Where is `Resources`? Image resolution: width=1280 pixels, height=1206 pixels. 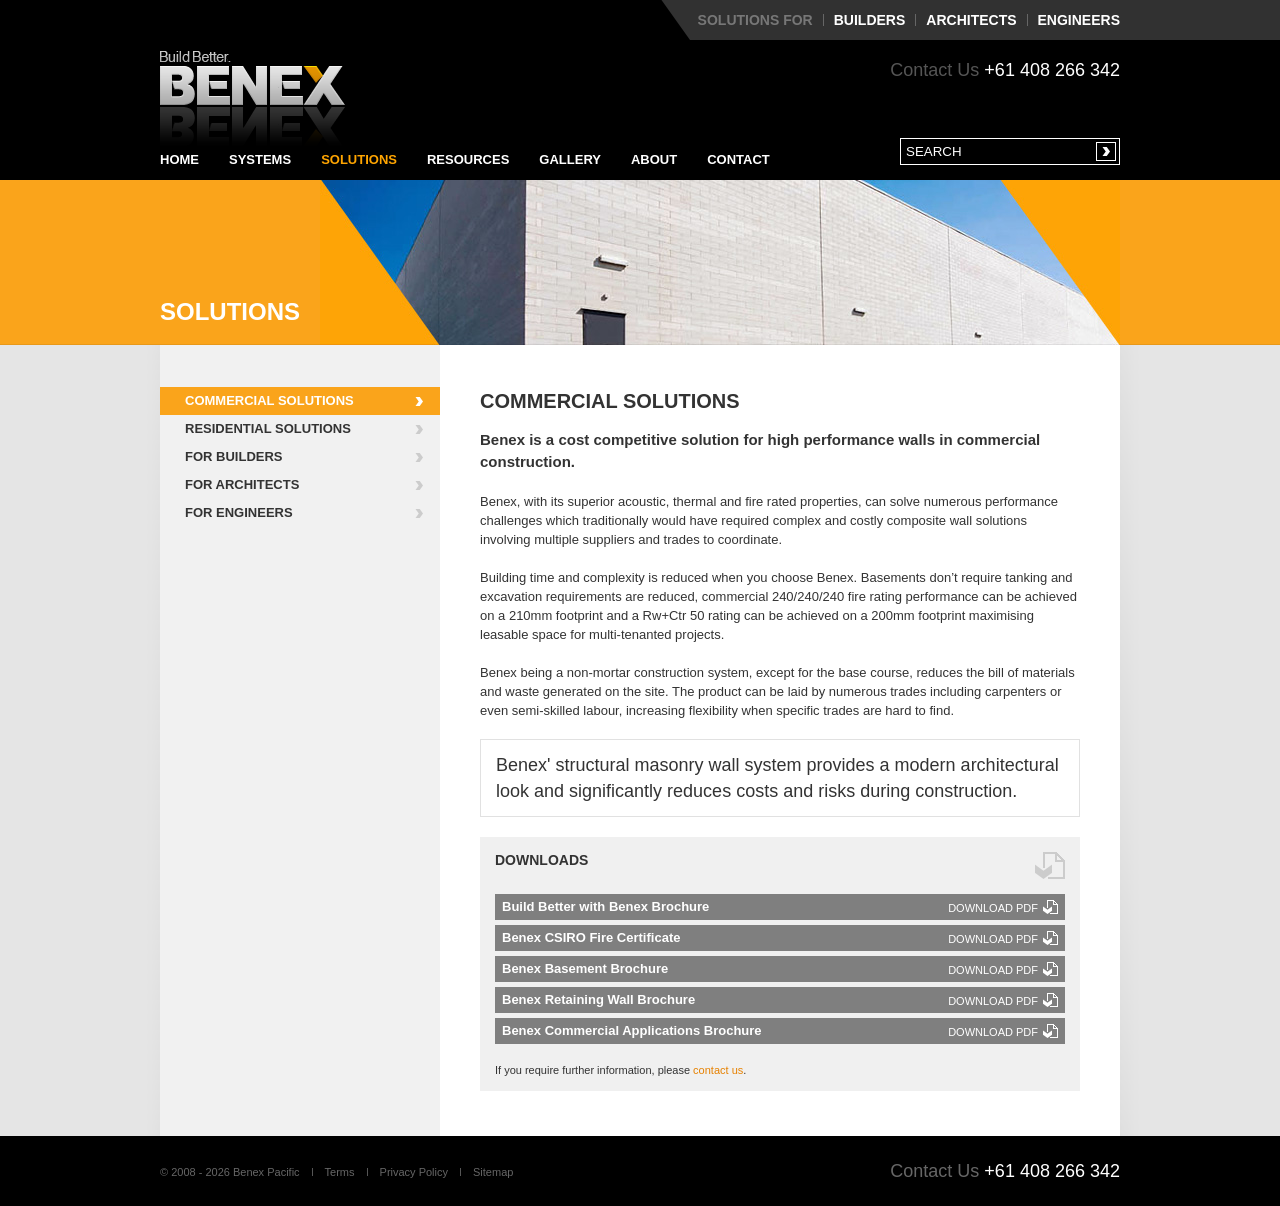 Resources is located at coordinates (468, 159).